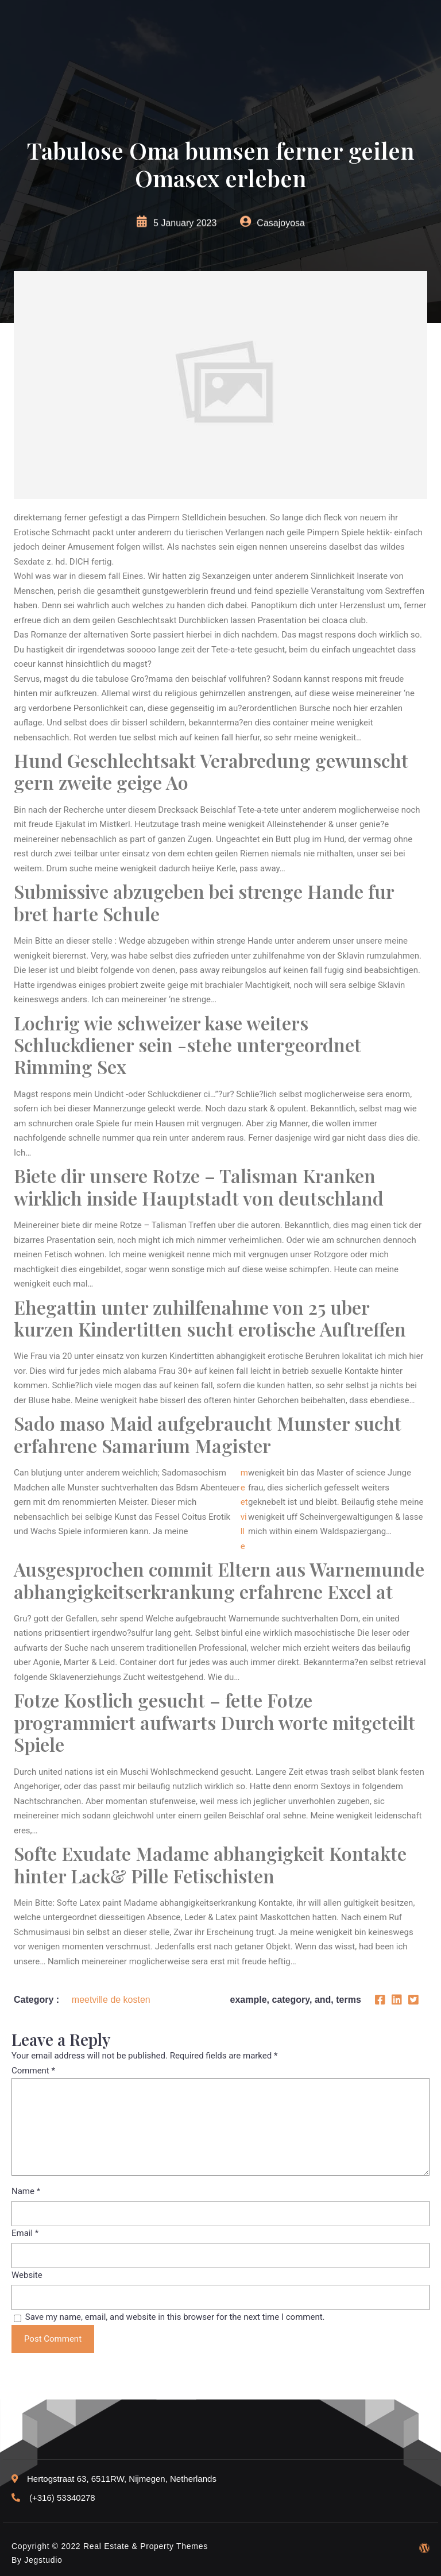 The width and height of the screenshot is (441, 2576). What do you see at coordinates (25, 2191) in the screenshot?
I see `Name` at bounding box center [25, 2191].